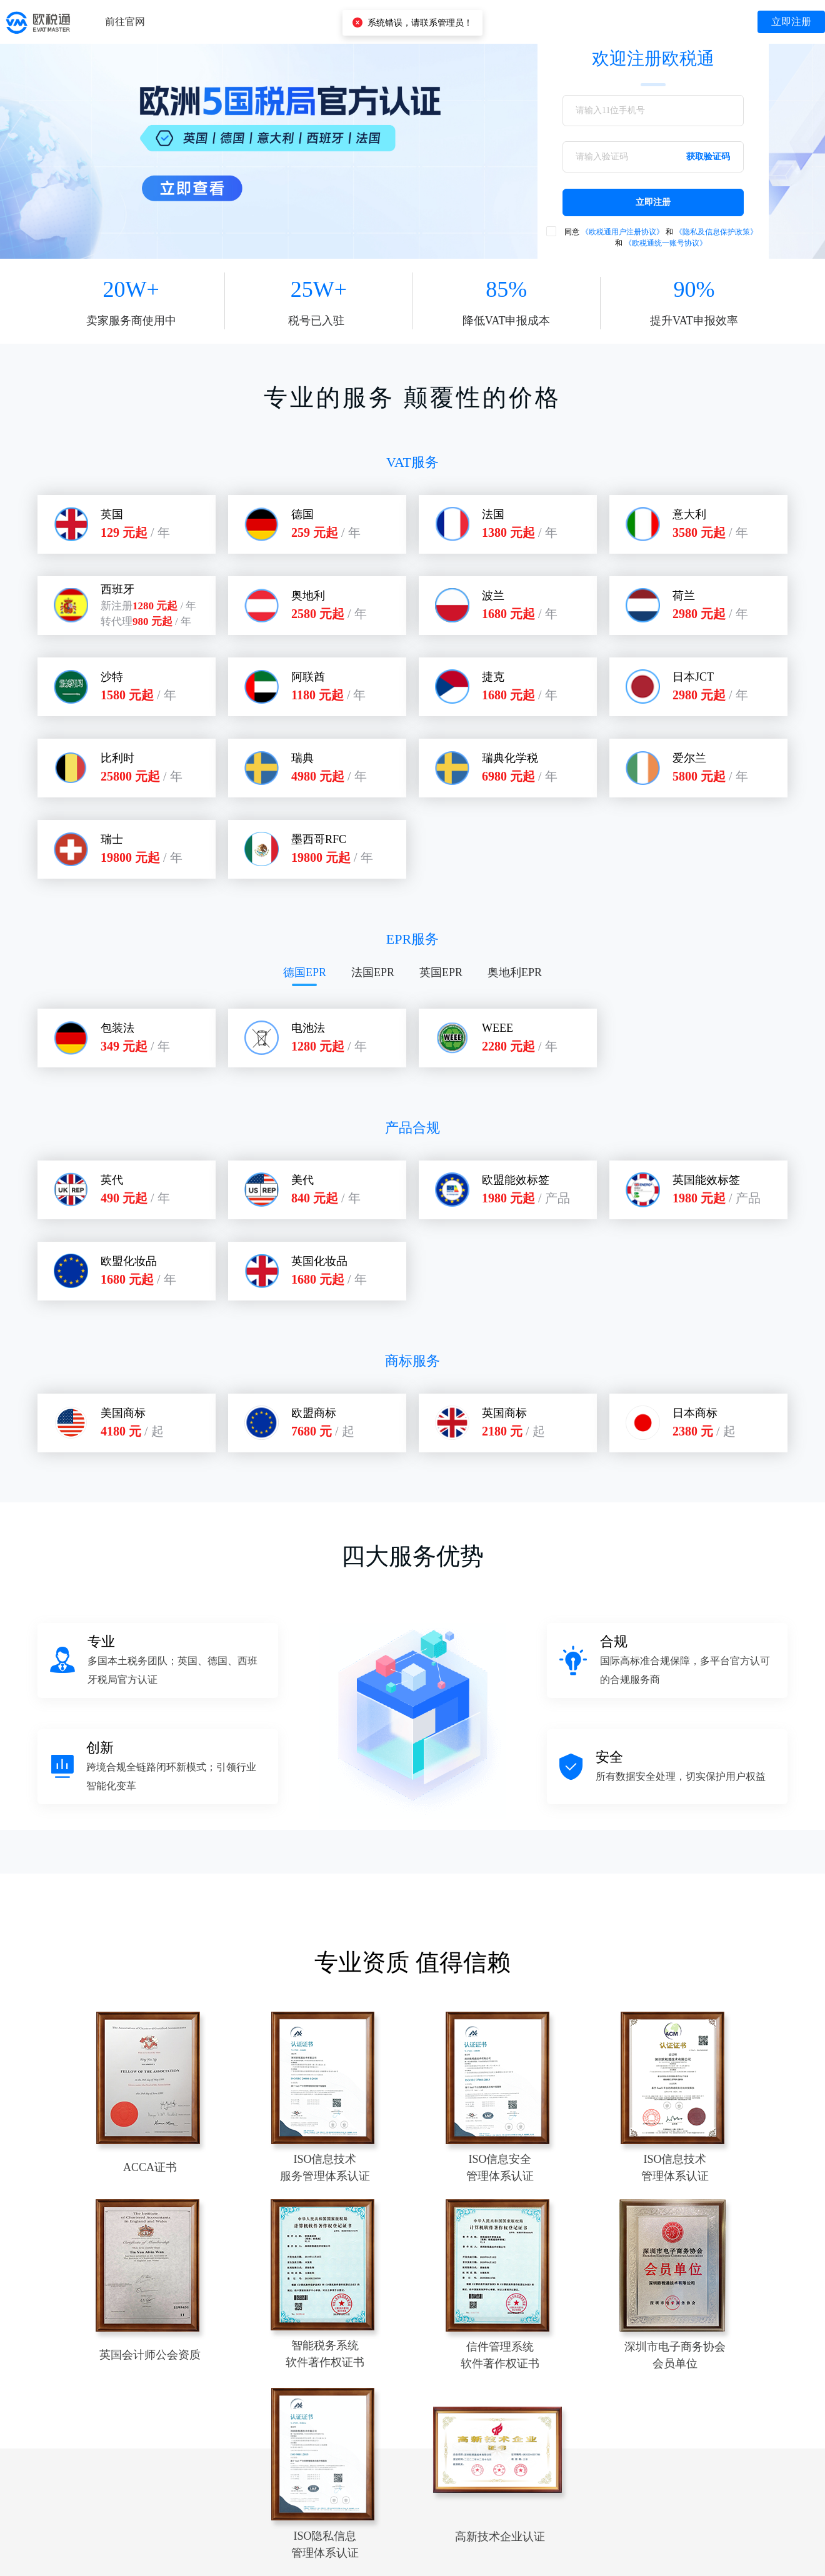  Describe the element at coordinates (665, 243) in the screenshot. I see `《欧税通统一账号协议》` at that location.